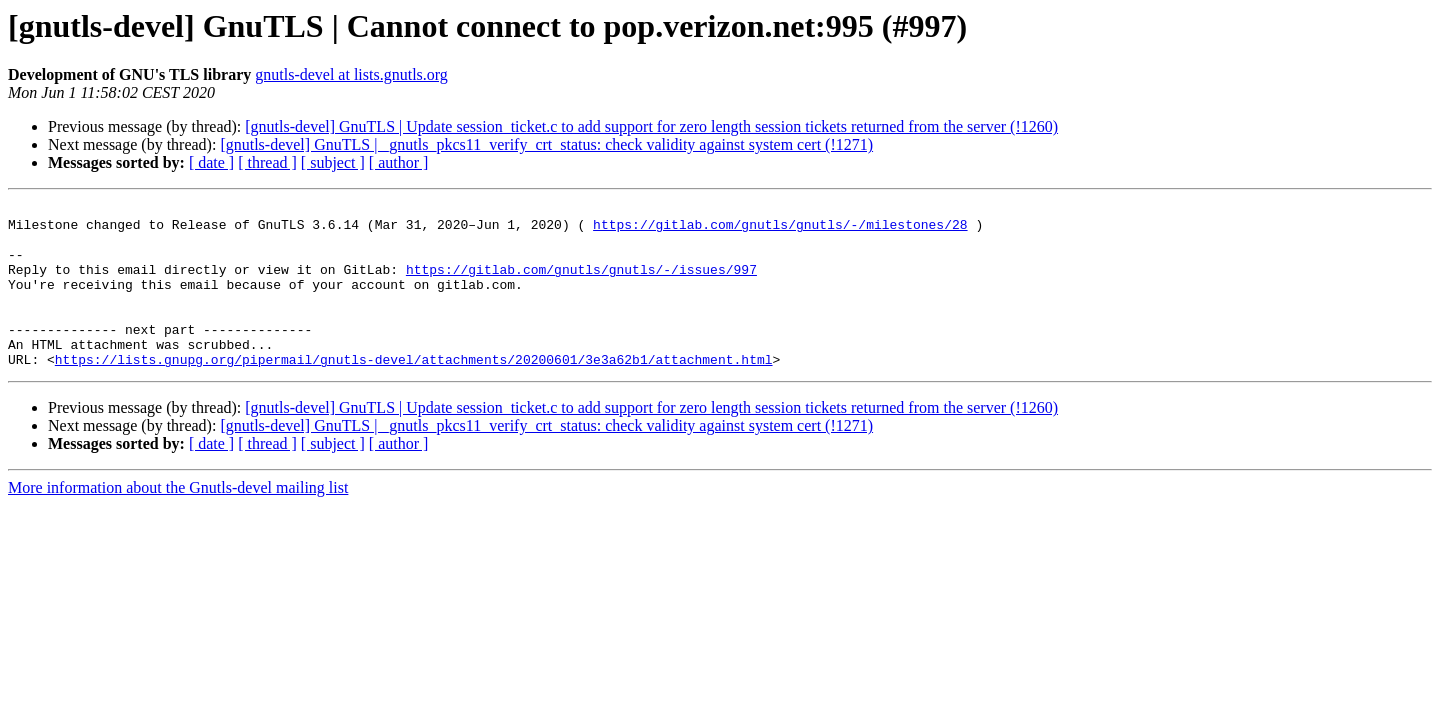 The width and height of the screenshot is (1440, 720). Describe the element at coordinates (546, 144) in the screenshot. I see `[gnutls-devel] GnuTLS | _gnutls_pkcs11_verify_crt_status: check validity against system cert (!1271)` at that location.